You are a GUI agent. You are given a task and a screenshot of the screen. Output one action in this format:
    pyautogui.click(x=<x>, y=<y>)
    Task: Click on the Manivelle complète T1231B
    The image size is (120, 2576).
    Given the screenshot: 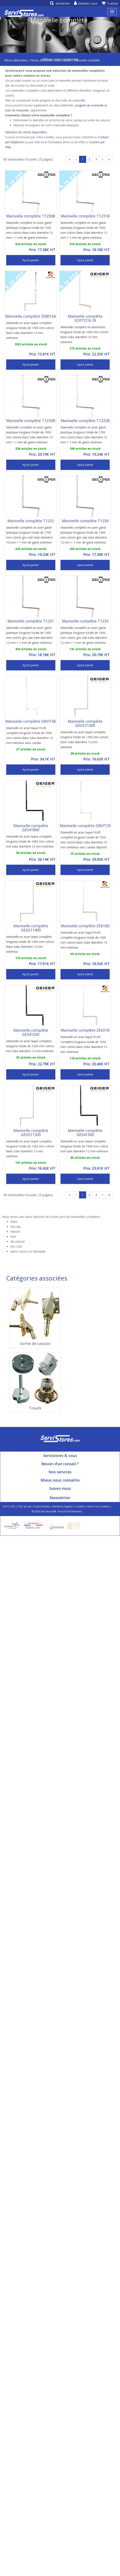 What is the action you would take?
    pyautogui.click(x=85, y=215)
    